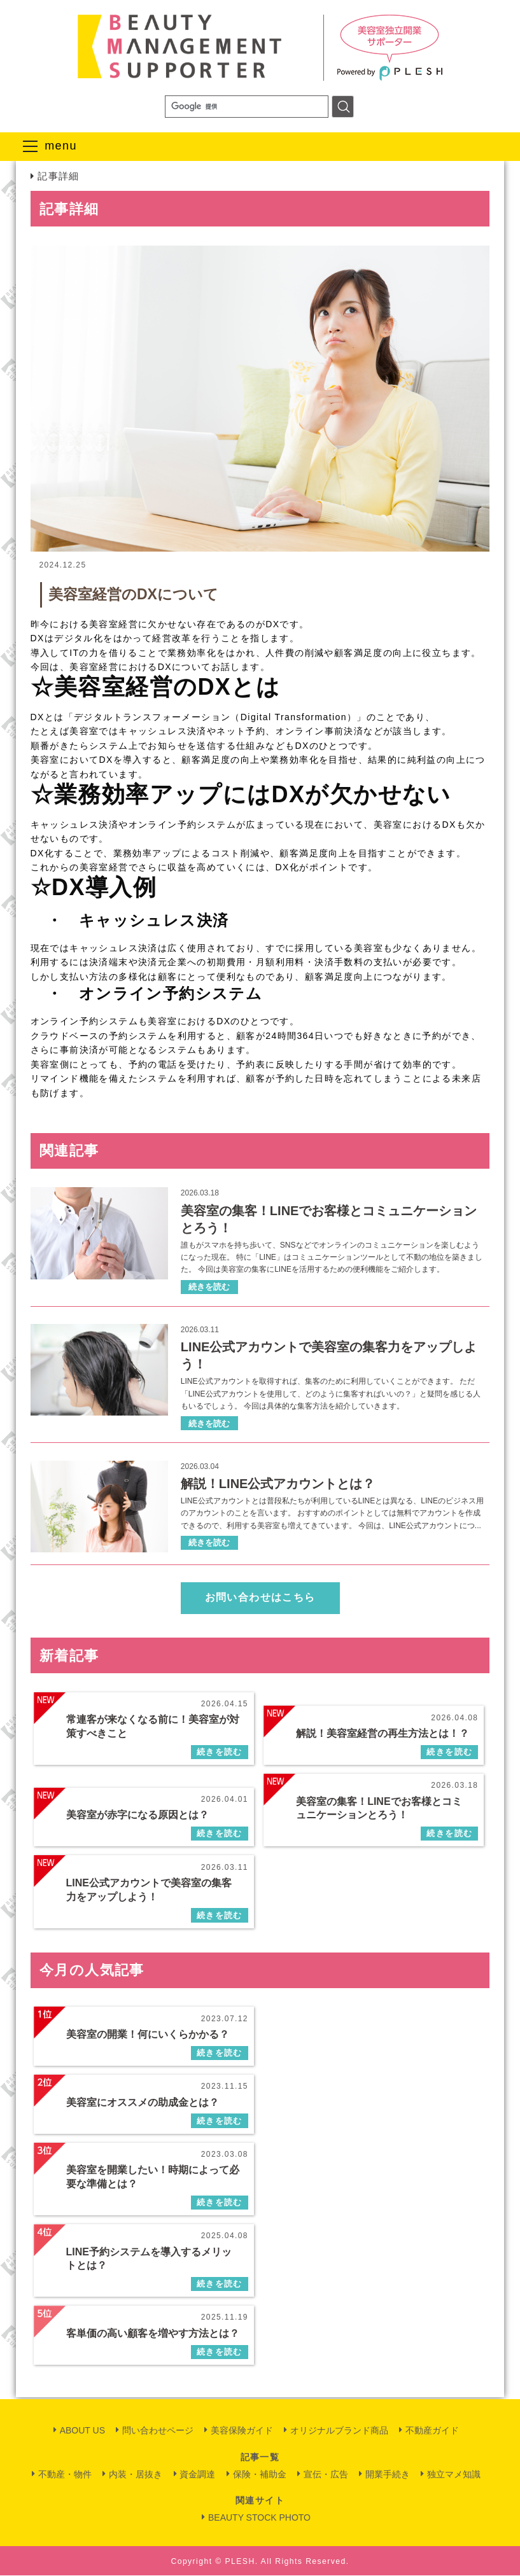  What do you see at coordinates (326, 2475) in the screenshot?
I see `宣伝・広告` at bounding box center [326, 2475].